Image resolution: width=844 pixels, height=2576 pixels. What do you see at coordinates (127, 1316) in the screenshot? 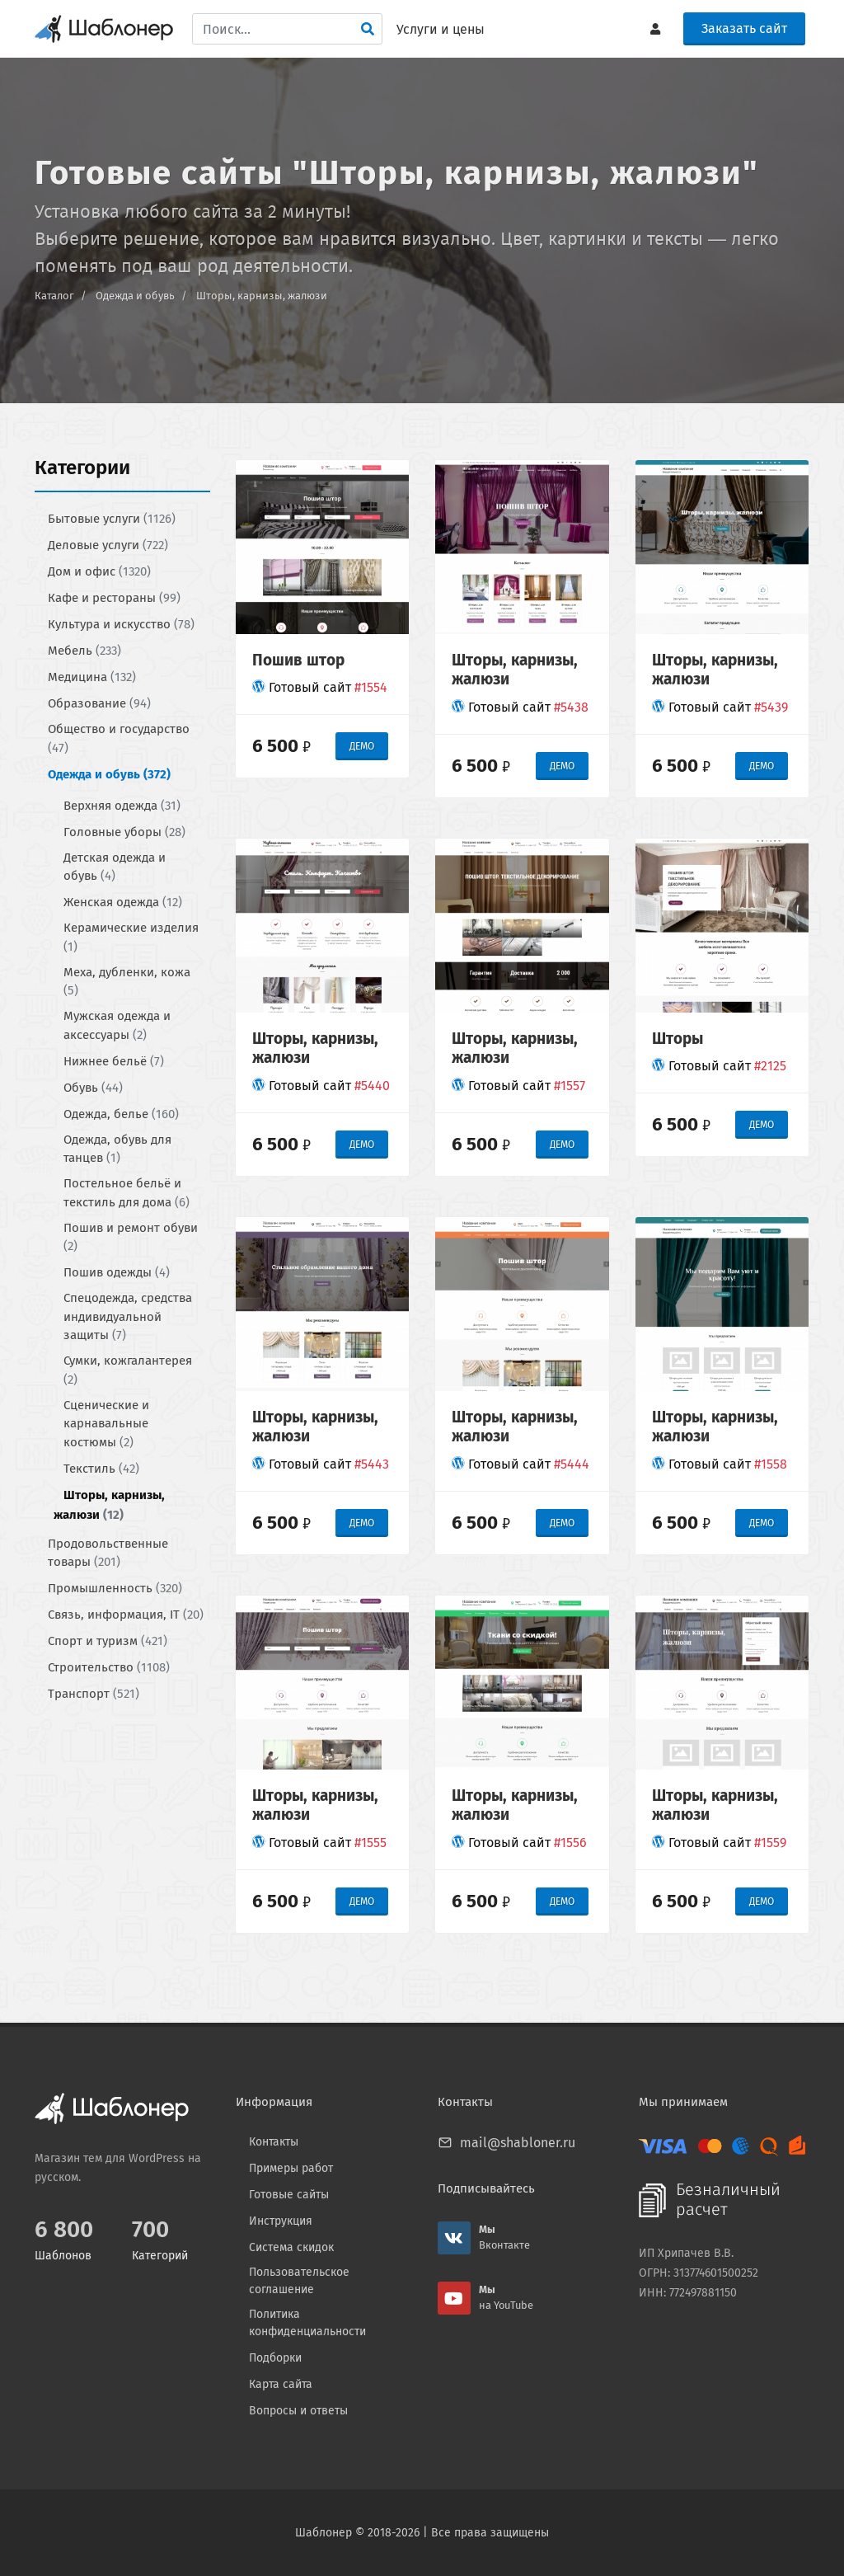
I see `Спецодежда, средства индивидуальной защиты` at bounding box center [127, 1316].